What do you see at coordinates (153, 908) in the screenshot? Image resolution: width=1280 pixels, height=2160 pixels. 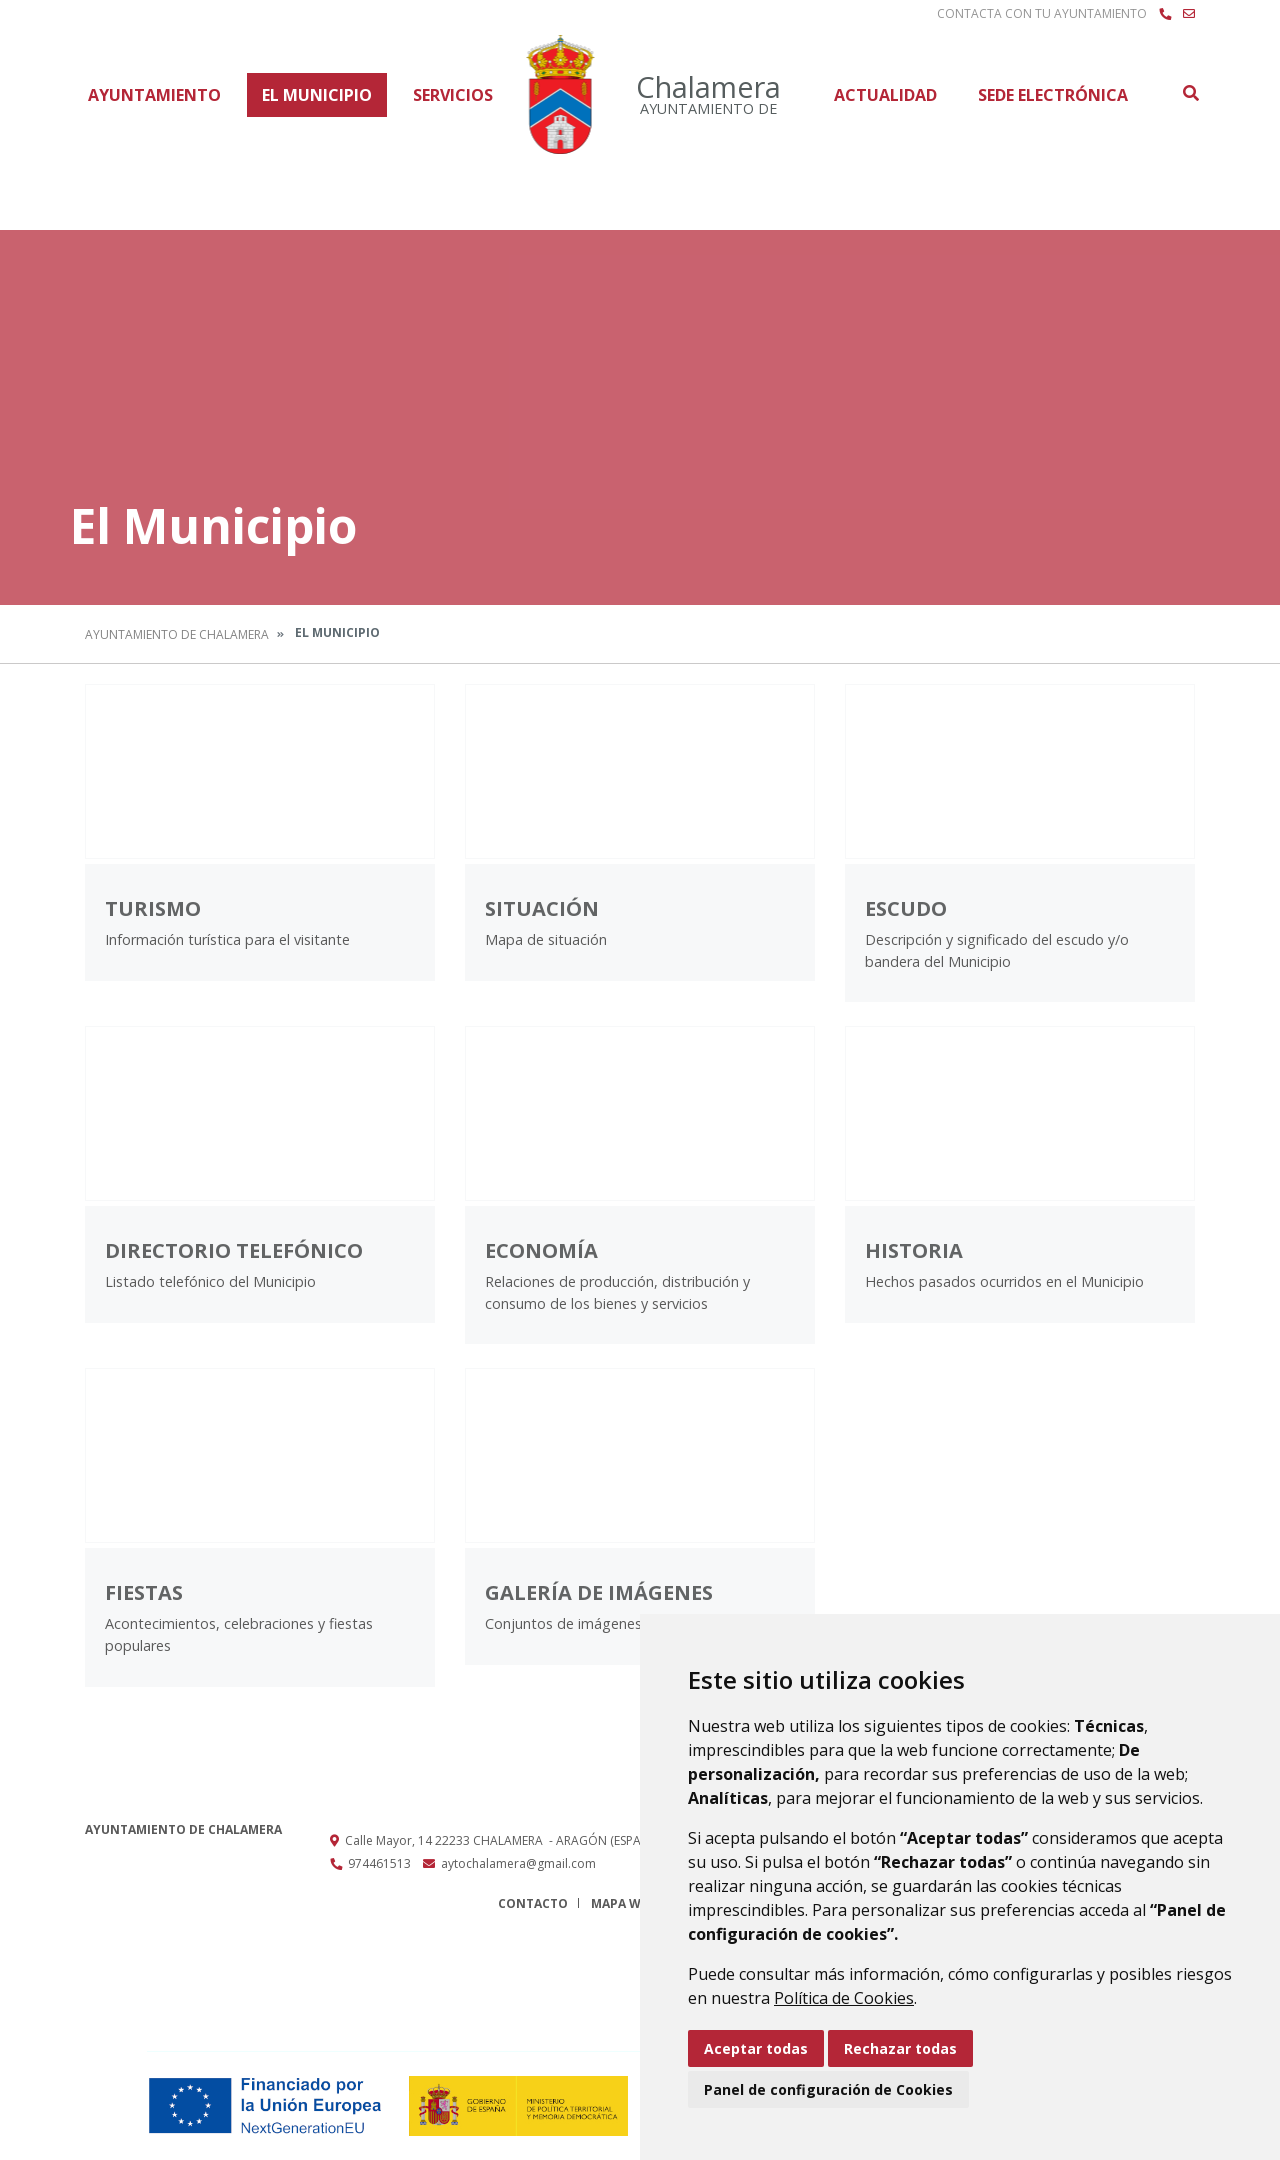 I see `Turismo` at bounding box center [153, 908].